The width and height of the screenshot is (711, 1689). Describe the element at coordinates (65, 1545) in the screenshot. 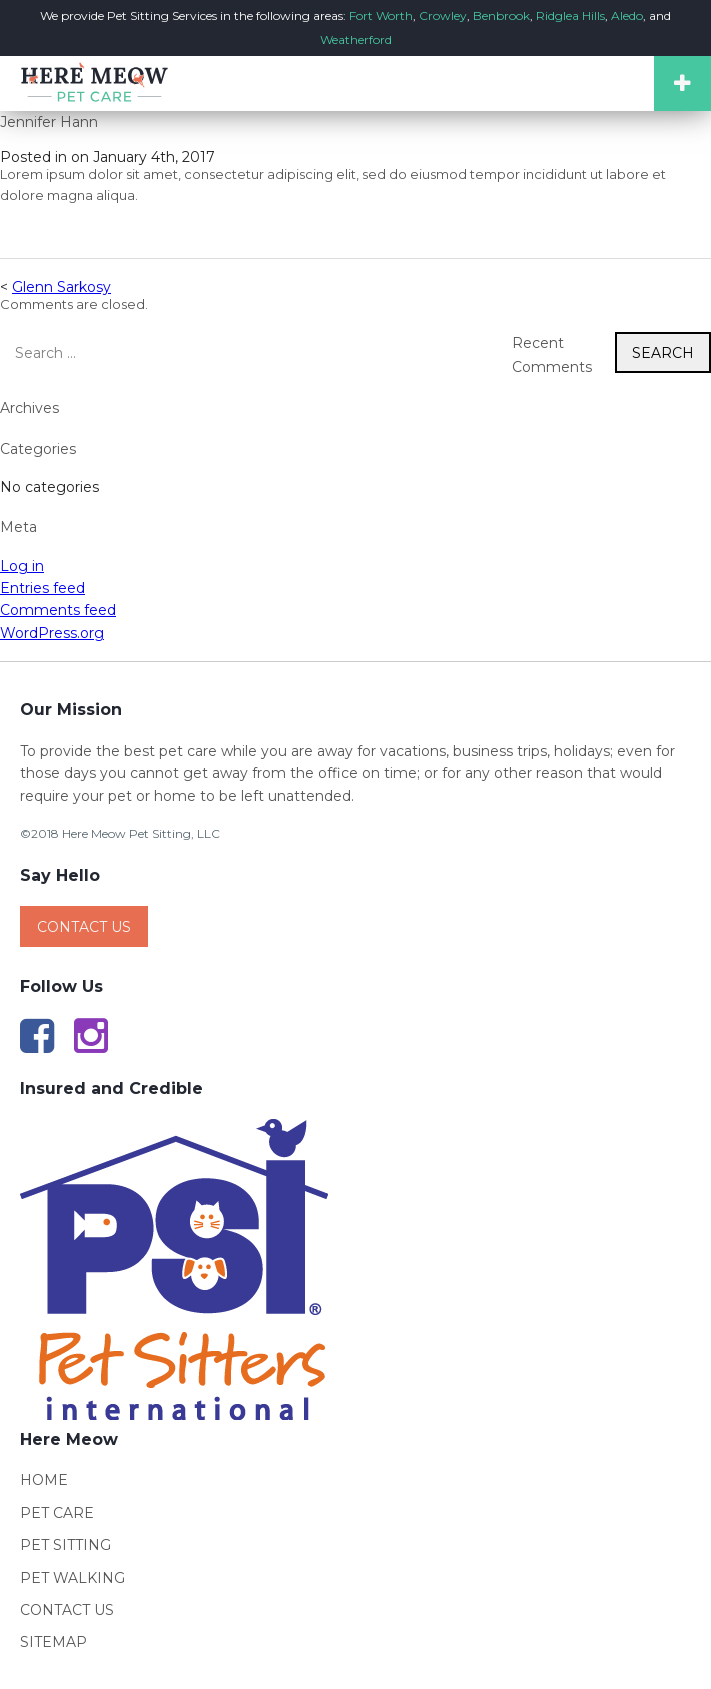

I see `Pet Sitting` at that location.